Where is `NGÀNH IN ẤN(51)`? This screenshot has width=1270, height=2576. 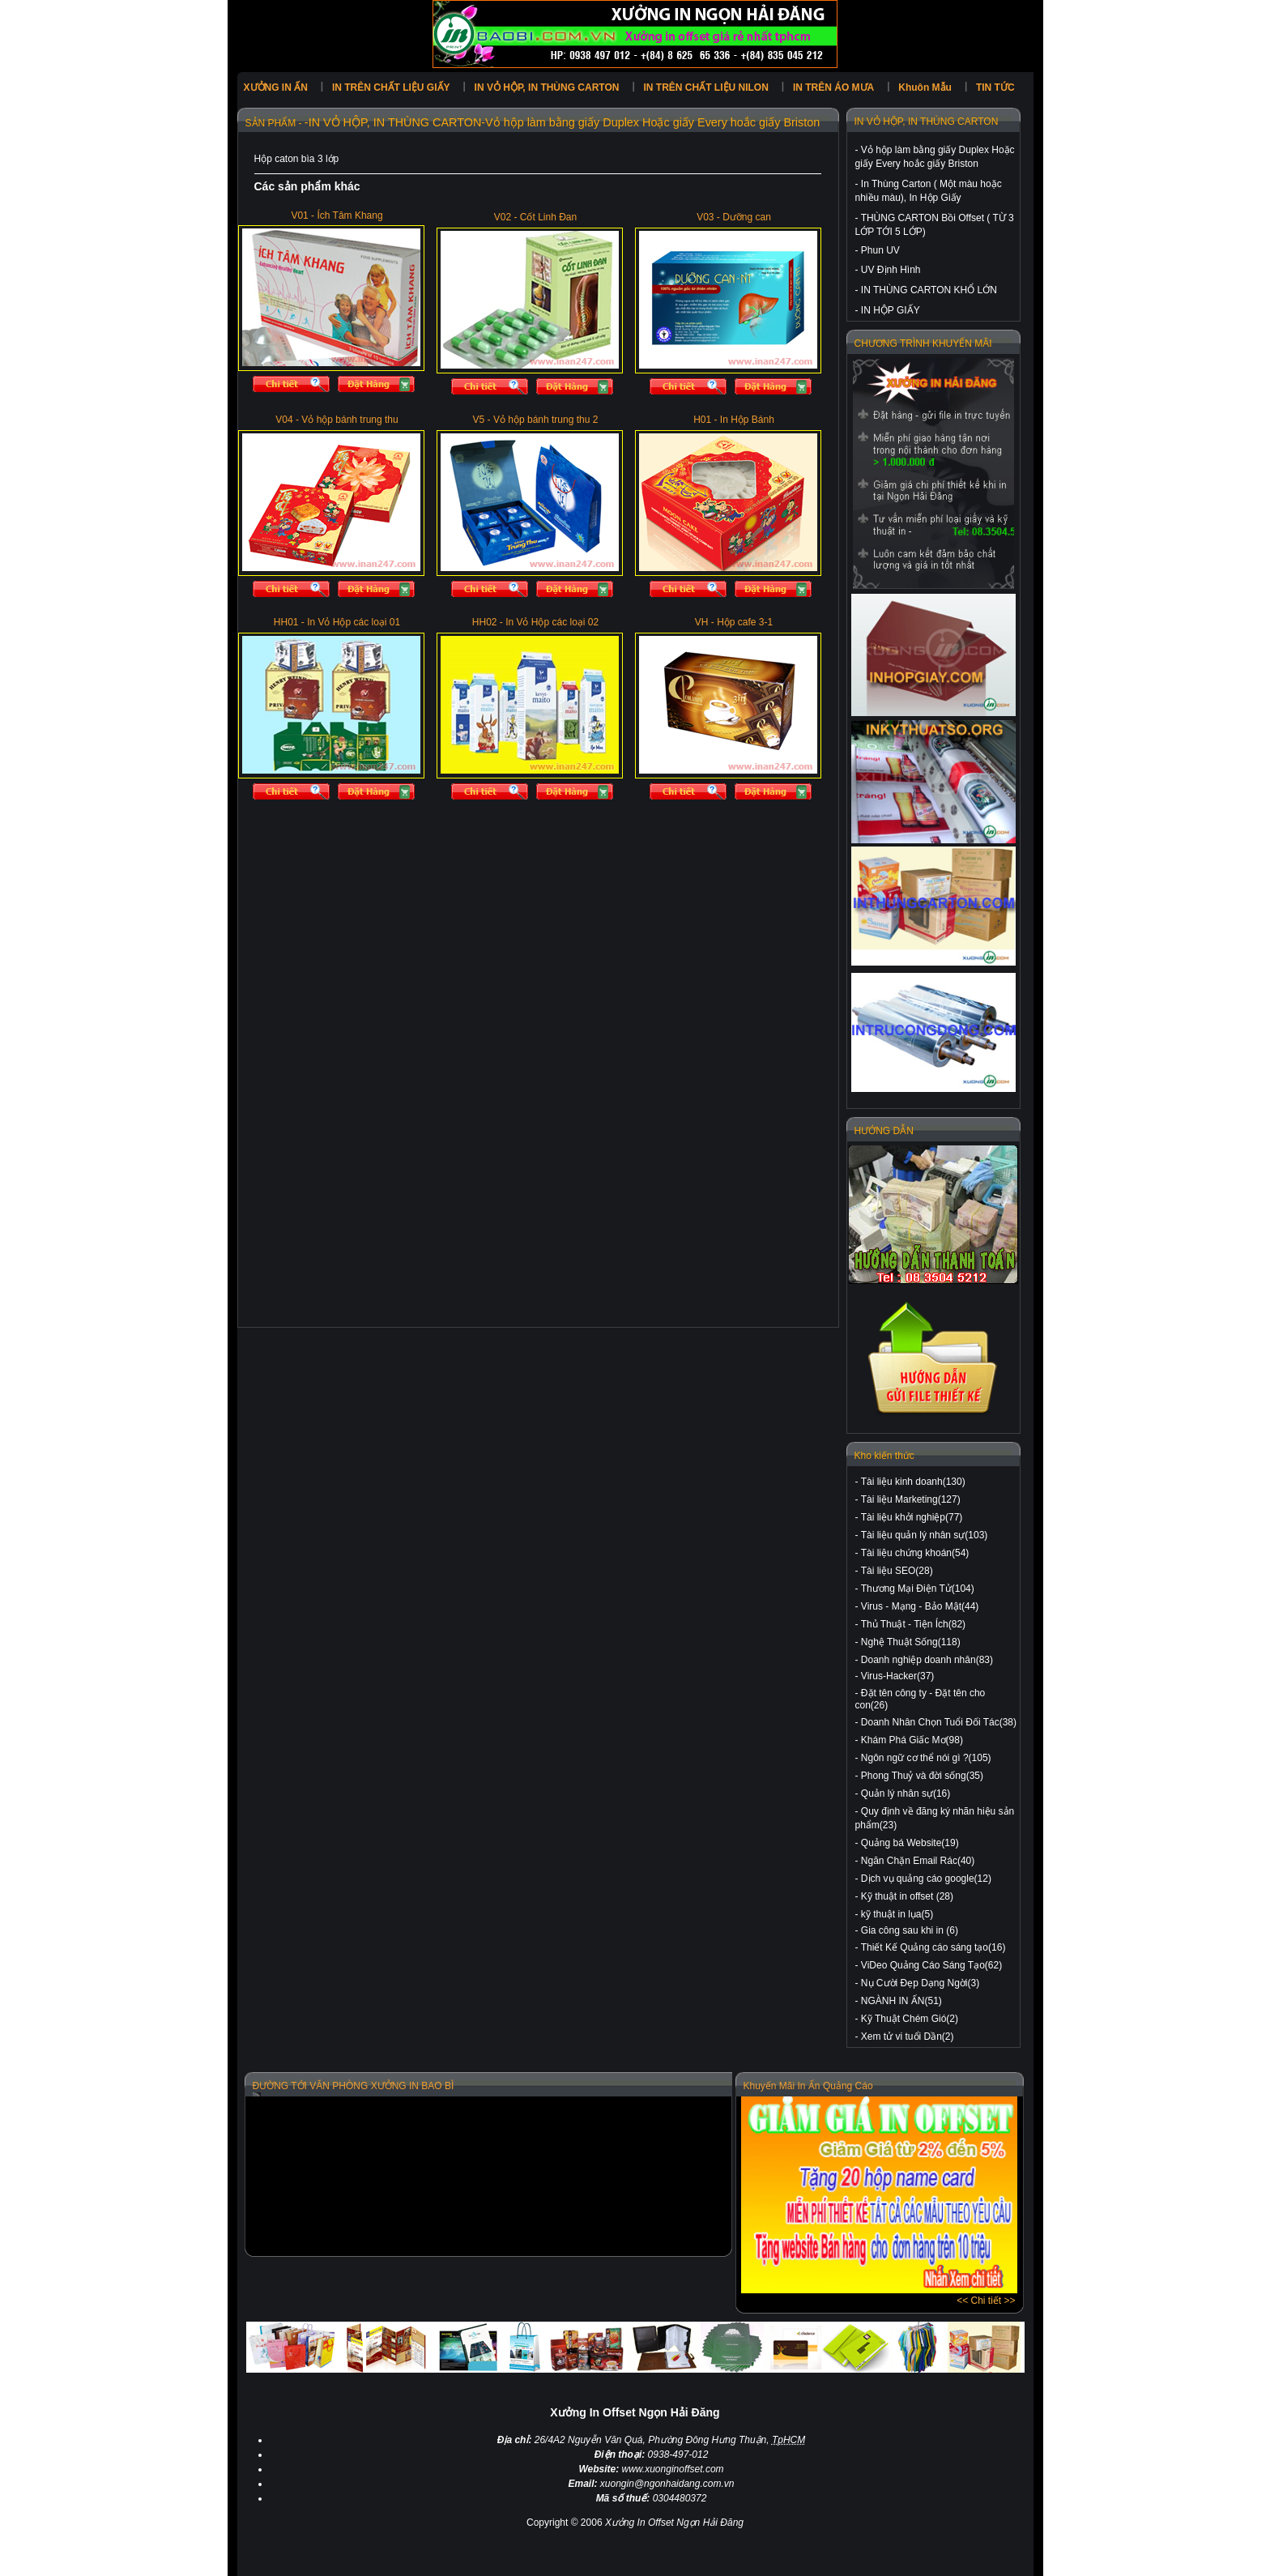
NGÀNH IN ẤN(51) is located at coordinates (901, 2001).